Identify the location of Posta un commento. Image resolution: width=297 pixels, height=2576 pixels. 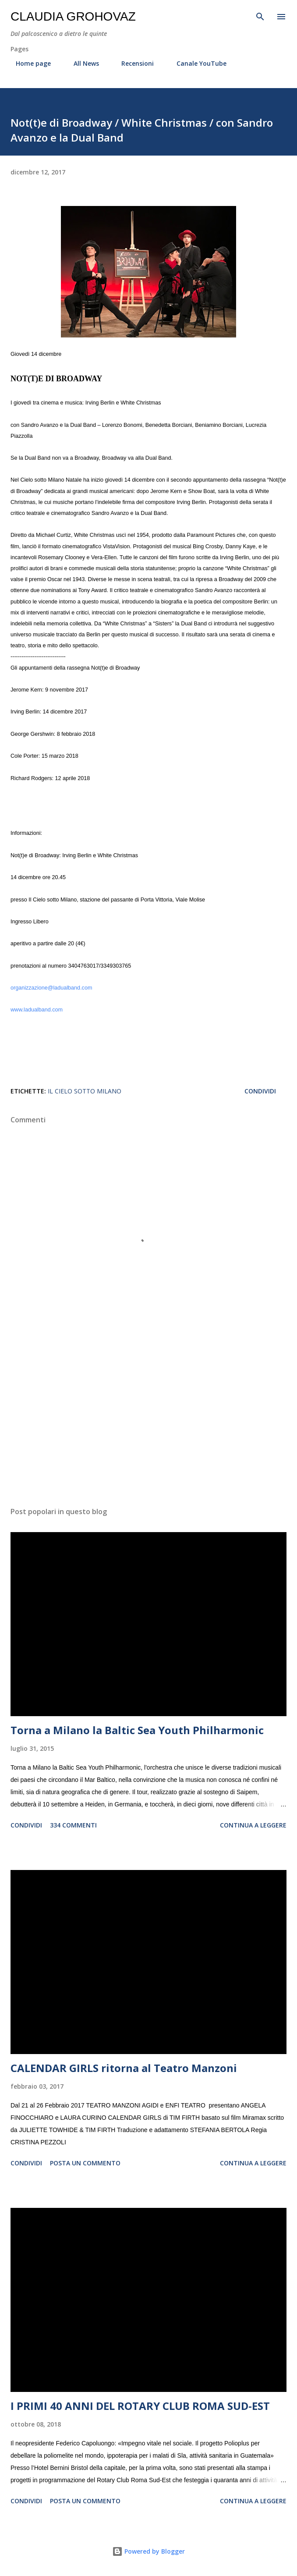
(85, 2163).